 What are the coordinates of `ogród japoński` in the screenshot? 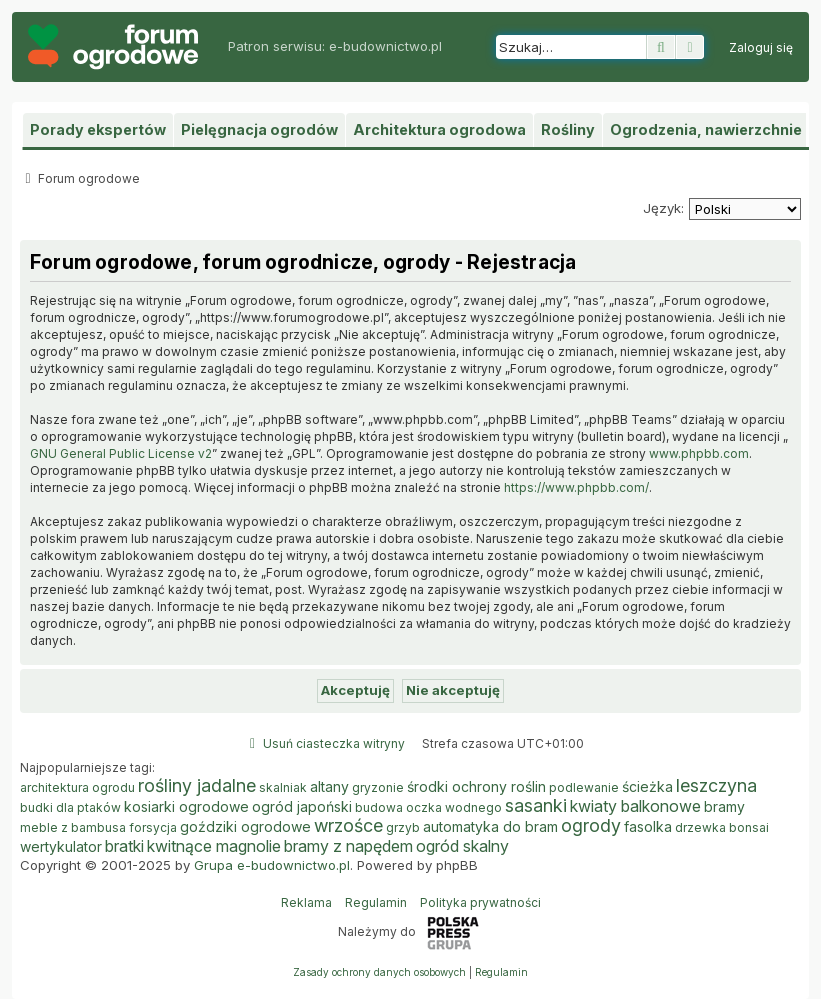 It's located at (302, 806).